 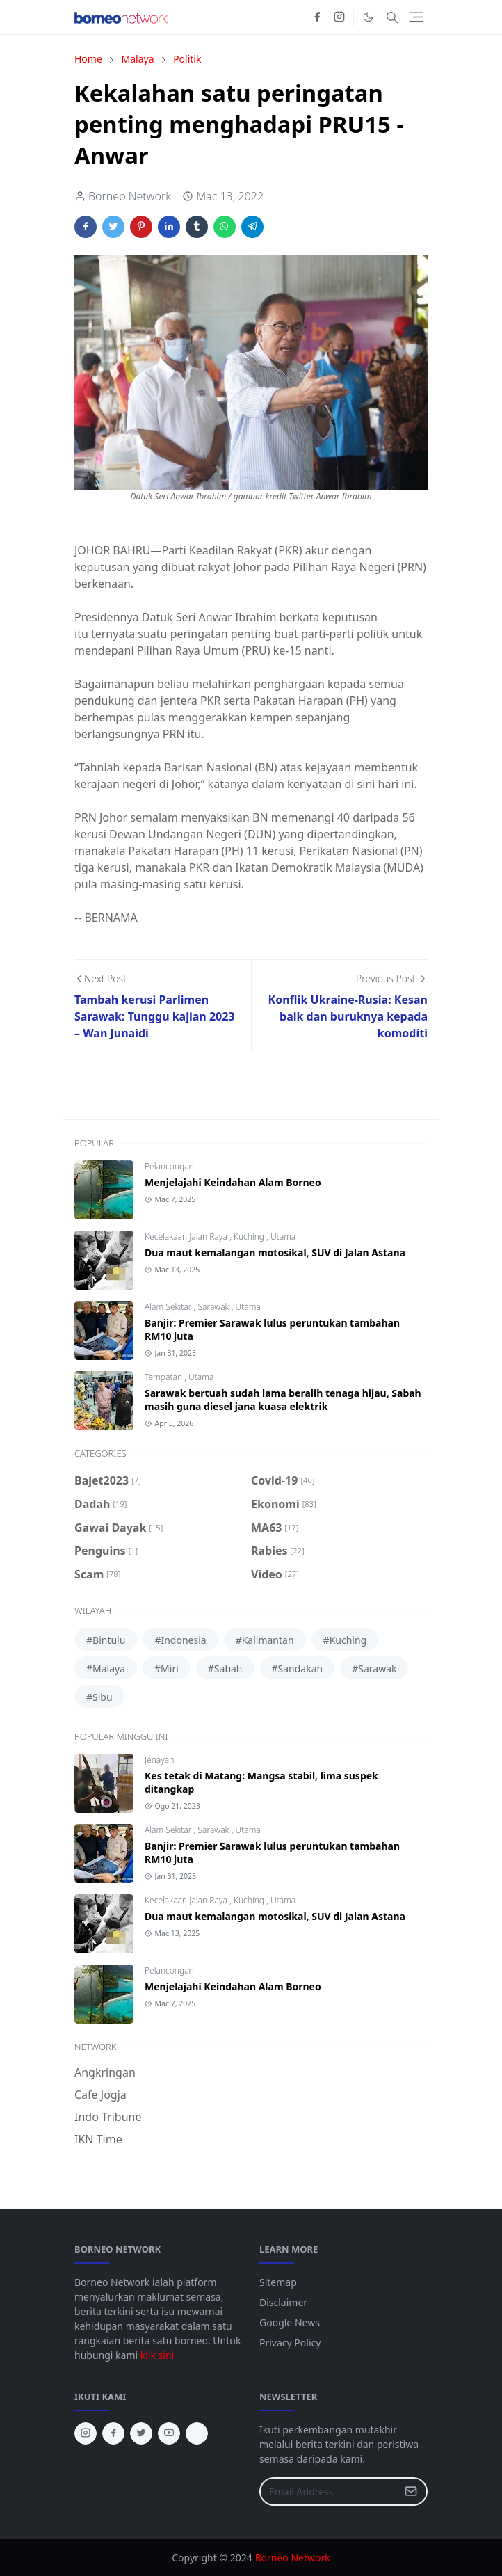 I want to click on Sarawak bertuah sudah lama beralih tenaga hijau, Sabah masih guna diesel jana kuasa elektrik, so click(x=283, y=1399).